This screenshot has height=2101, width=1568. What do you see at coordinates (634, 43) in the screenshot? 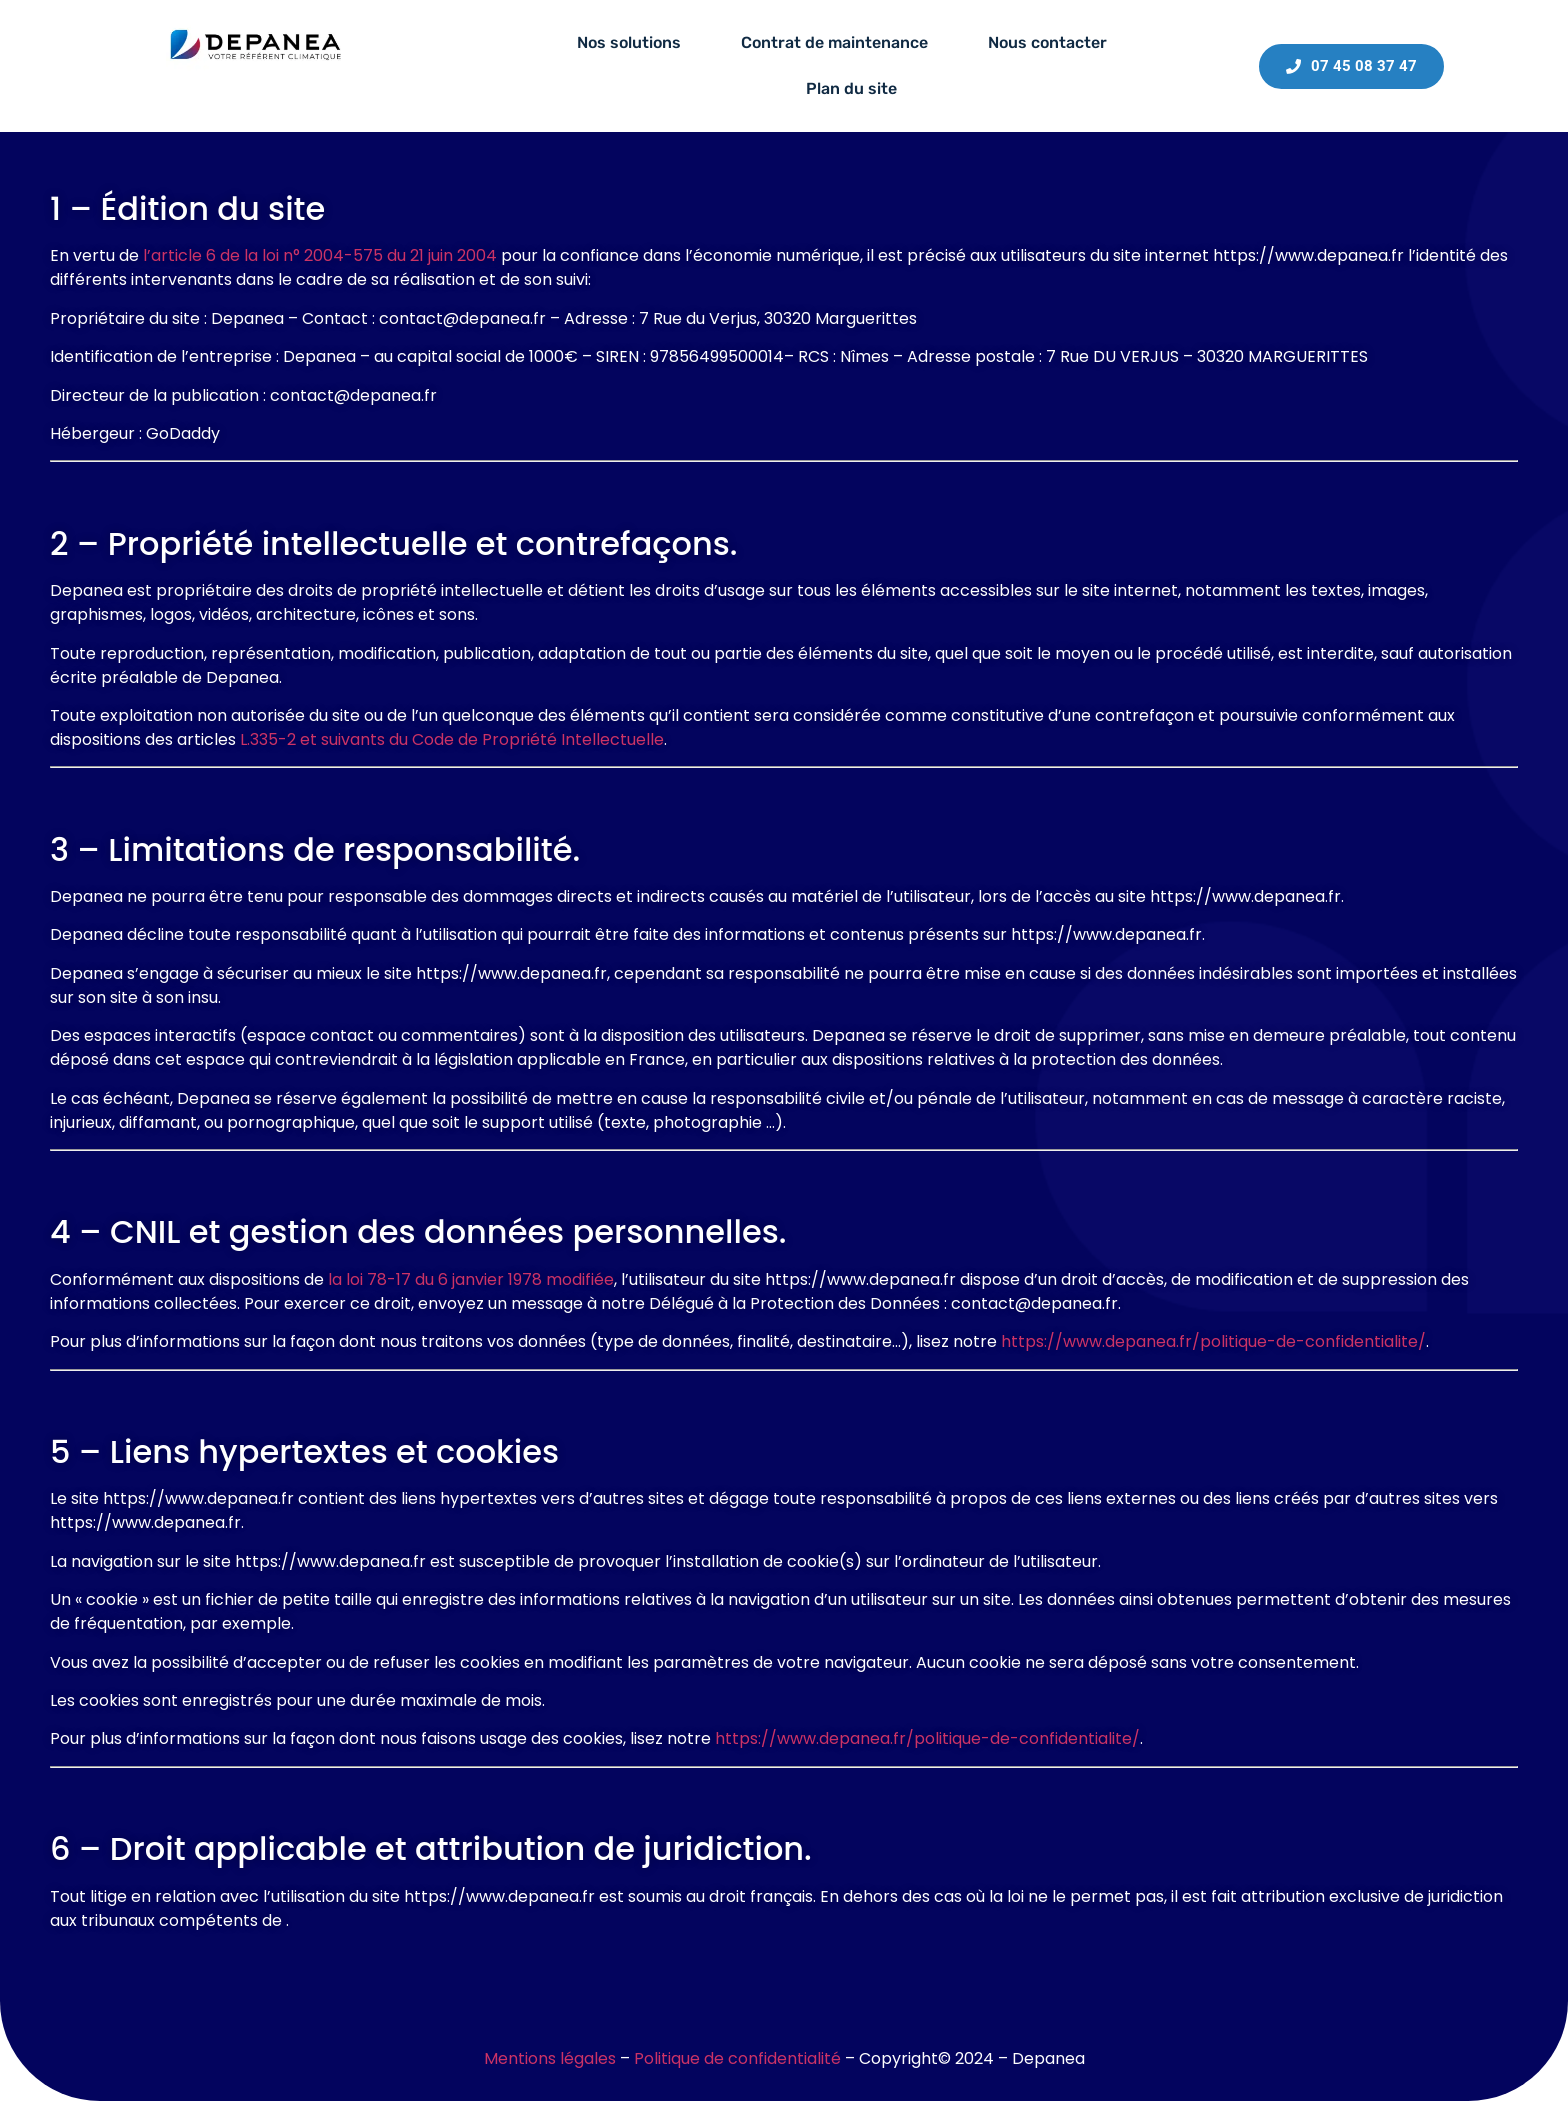
I see `[button]` at bounding box center [634, 43].